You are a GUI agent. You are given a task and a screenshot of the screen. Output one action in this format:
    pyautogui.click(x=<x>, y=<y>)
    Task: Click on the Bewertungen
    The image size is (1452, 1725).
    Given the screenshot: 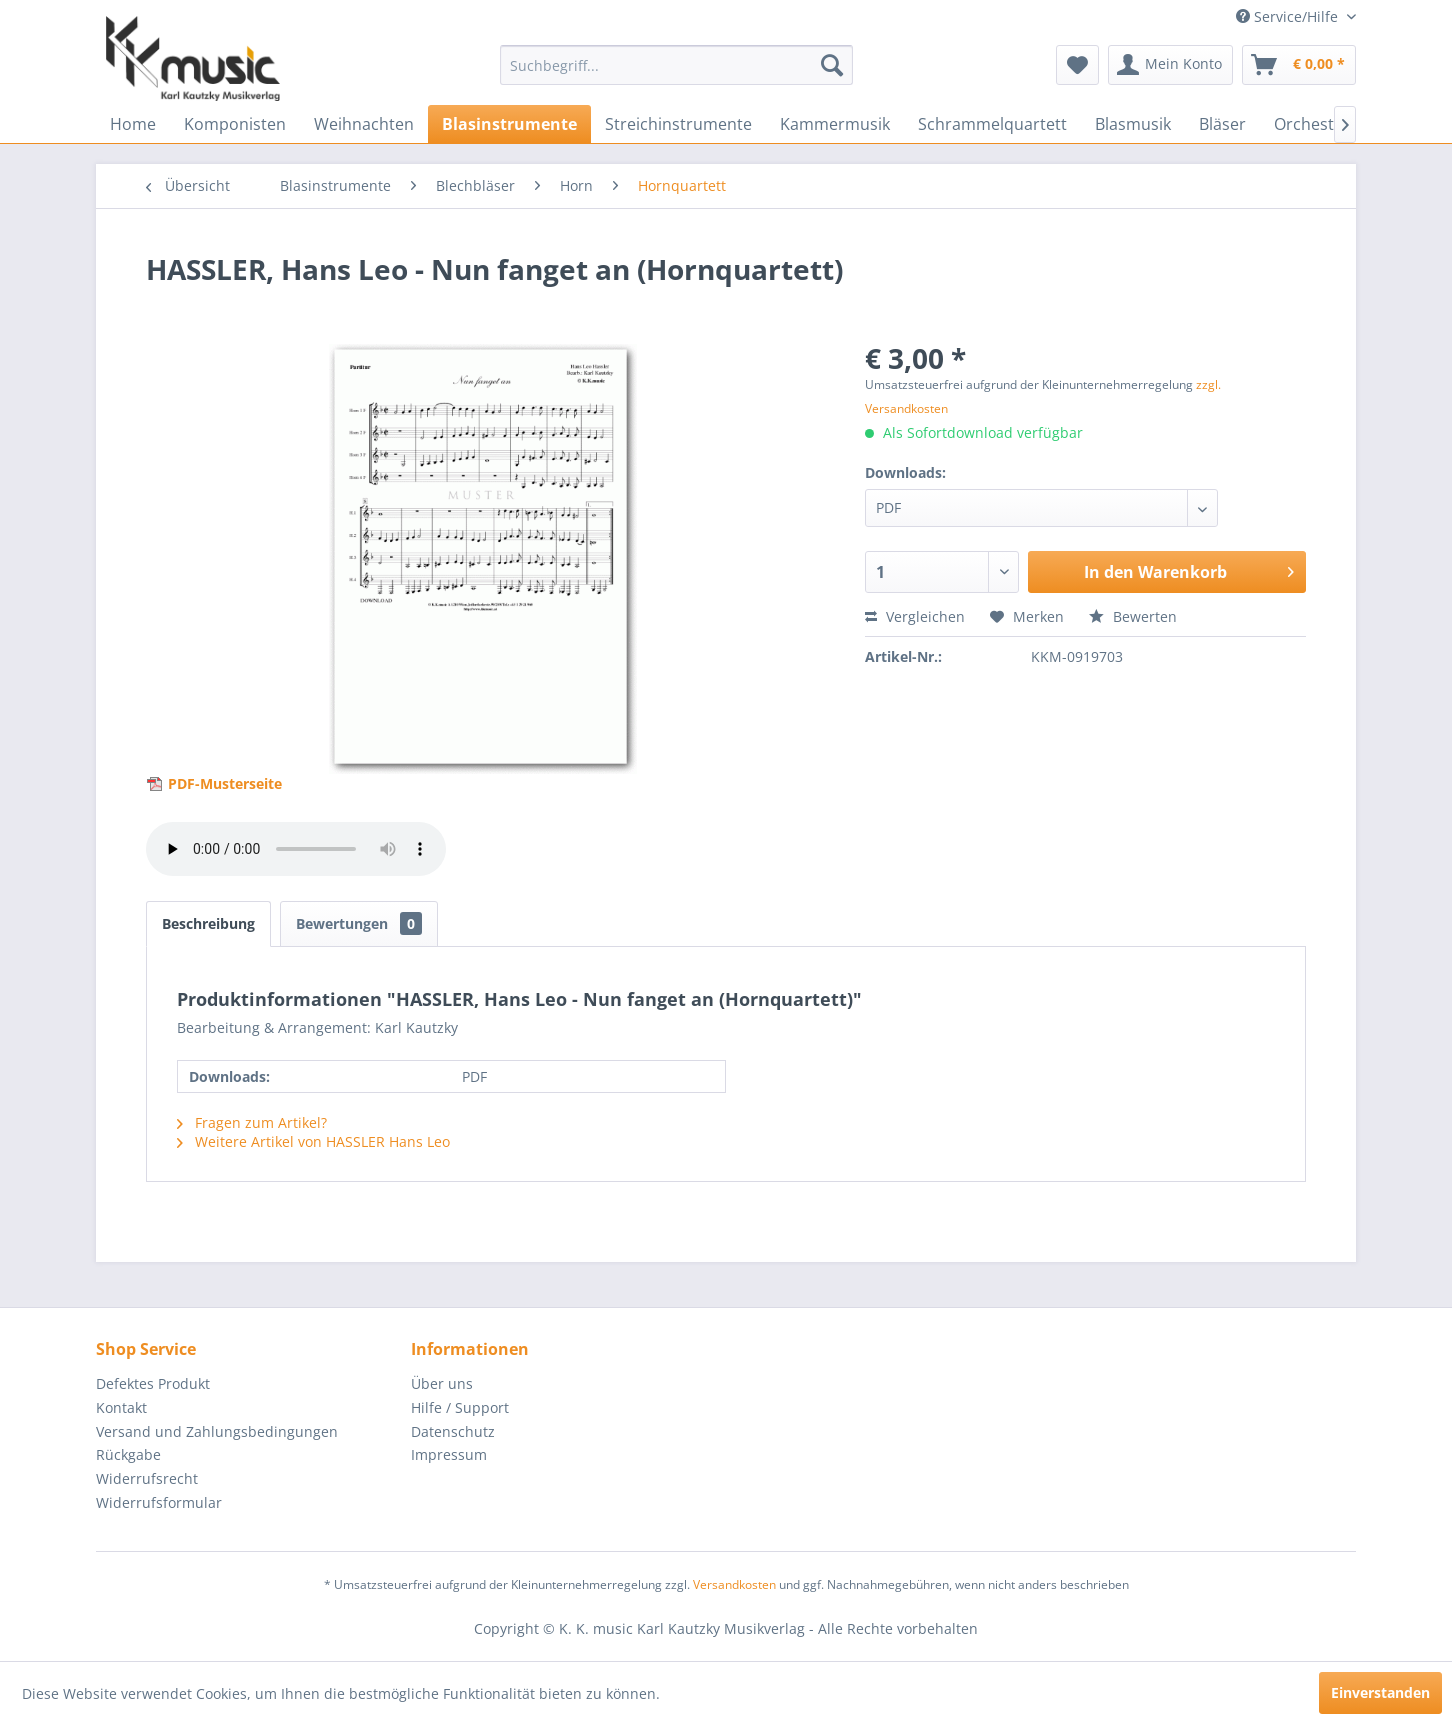 What is the action you would take?
    pyautogui.click(x=359, y=923)
    